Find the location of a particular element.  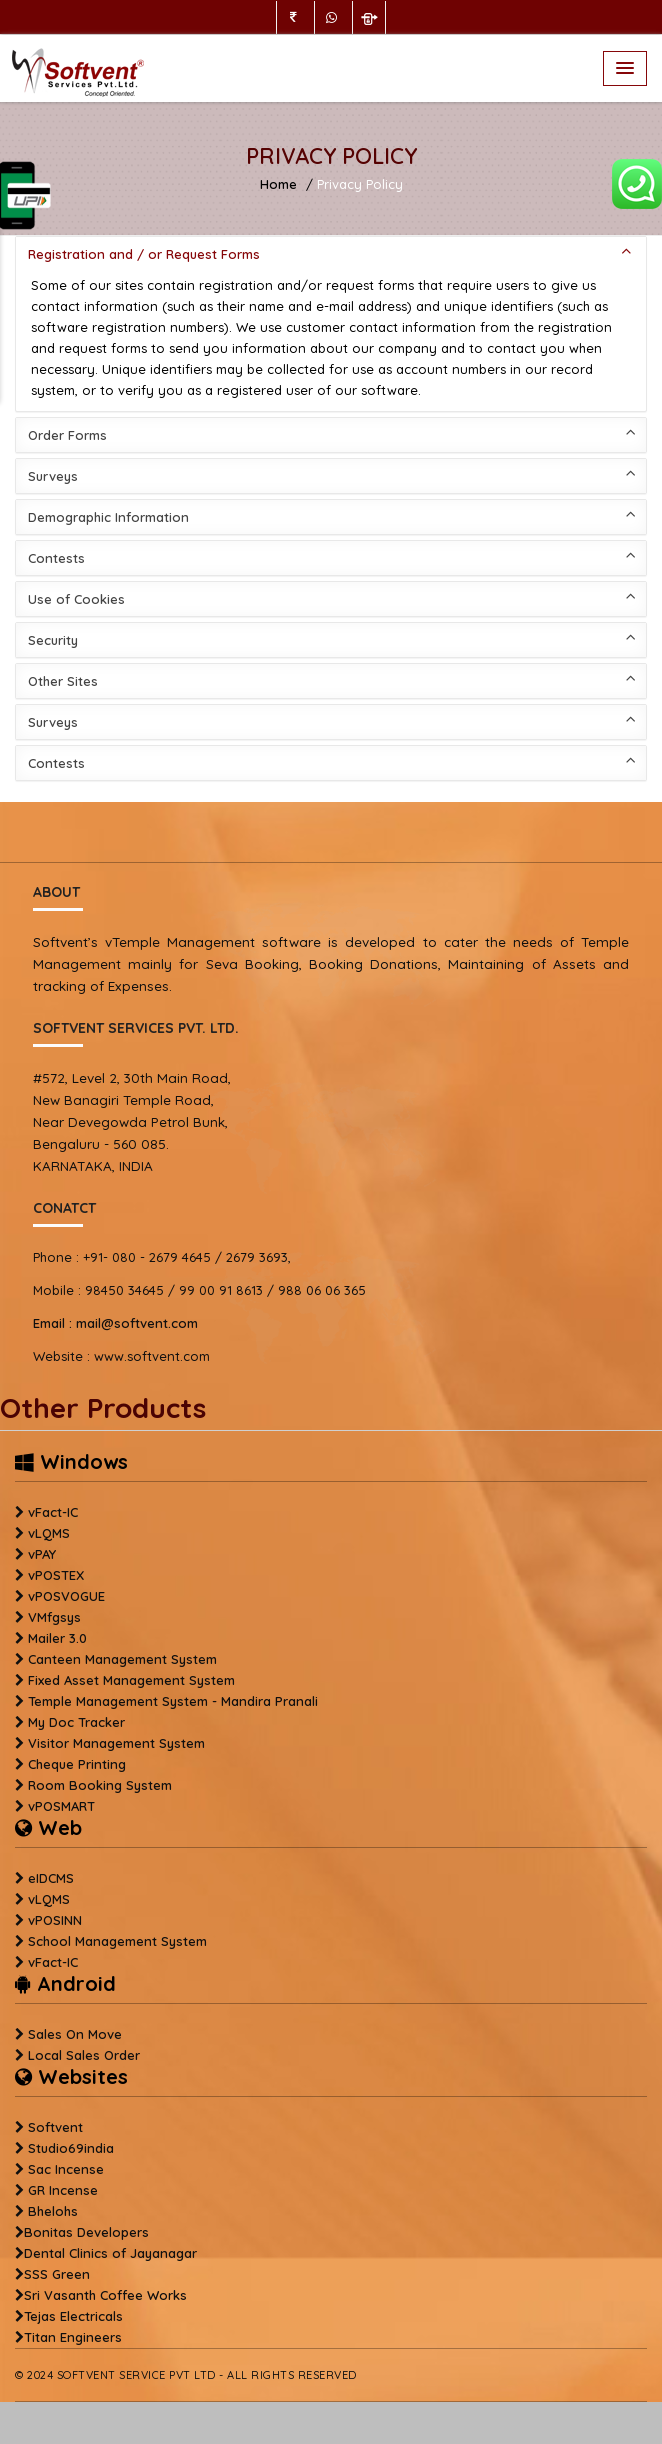

vPOSVOGUE is located at coordinates (66, 1596).